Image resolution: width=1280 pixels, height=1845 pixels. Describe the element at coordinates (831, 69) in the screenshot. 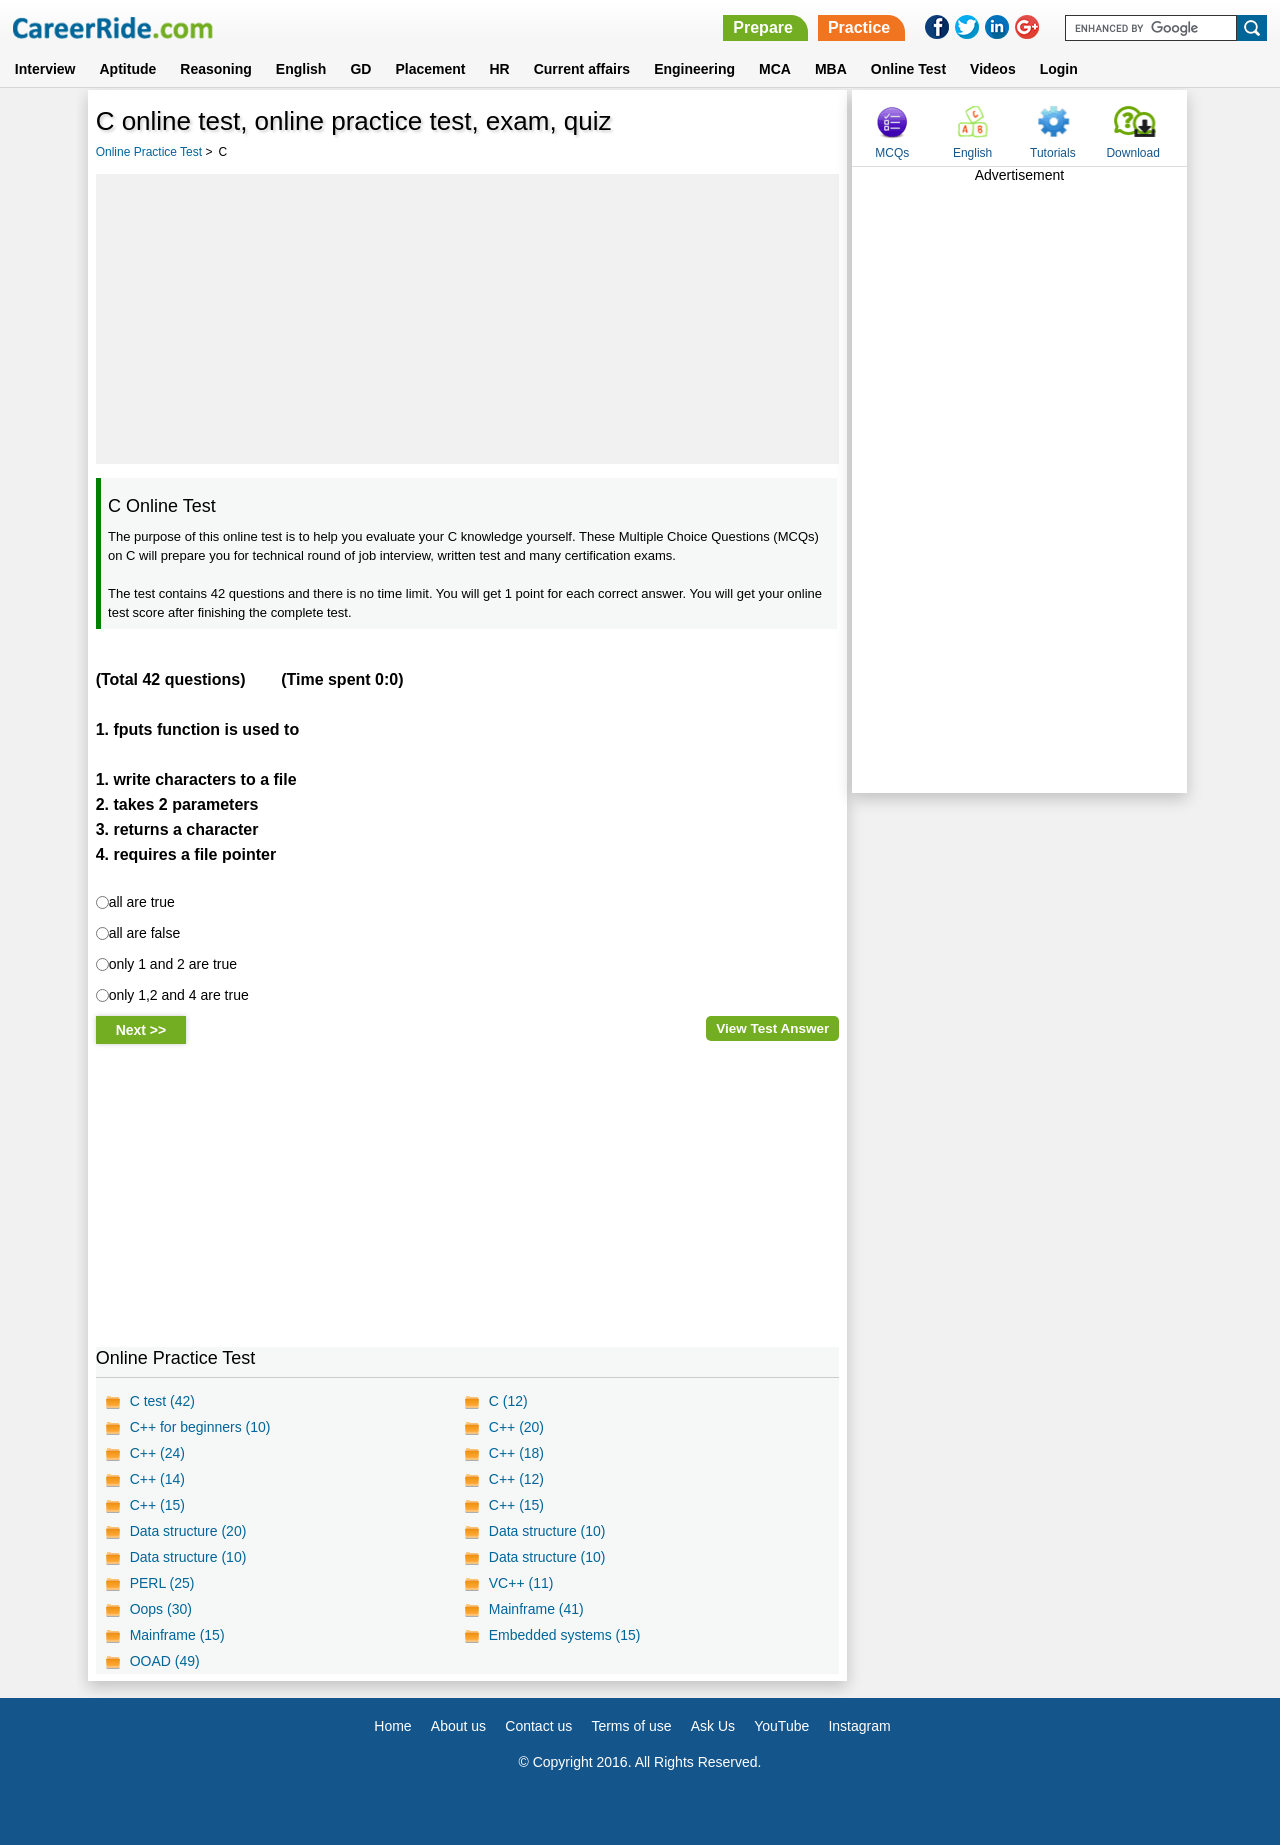

I see `MBA` at that location.